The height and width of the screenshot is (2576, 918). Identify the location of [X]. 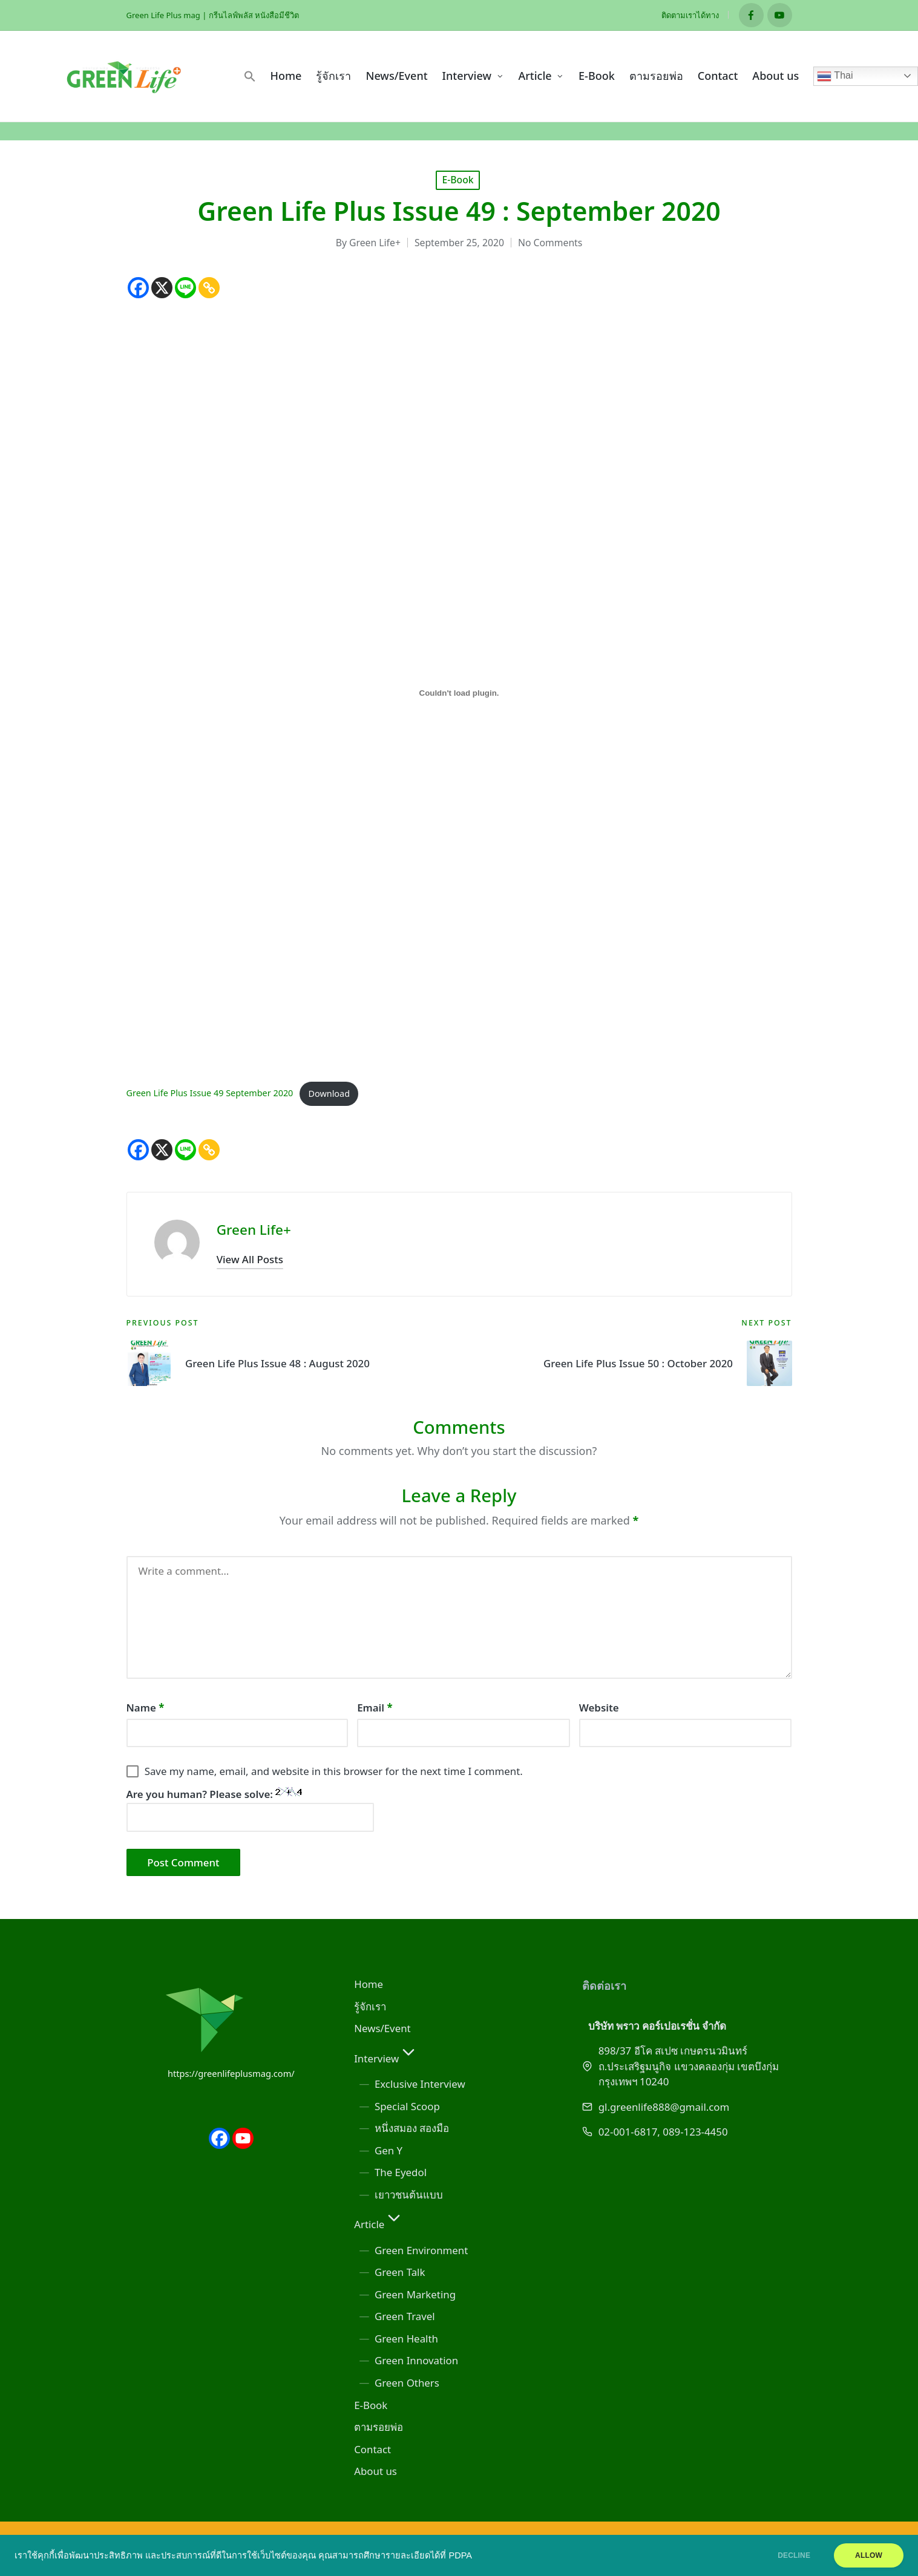
(161, 287).